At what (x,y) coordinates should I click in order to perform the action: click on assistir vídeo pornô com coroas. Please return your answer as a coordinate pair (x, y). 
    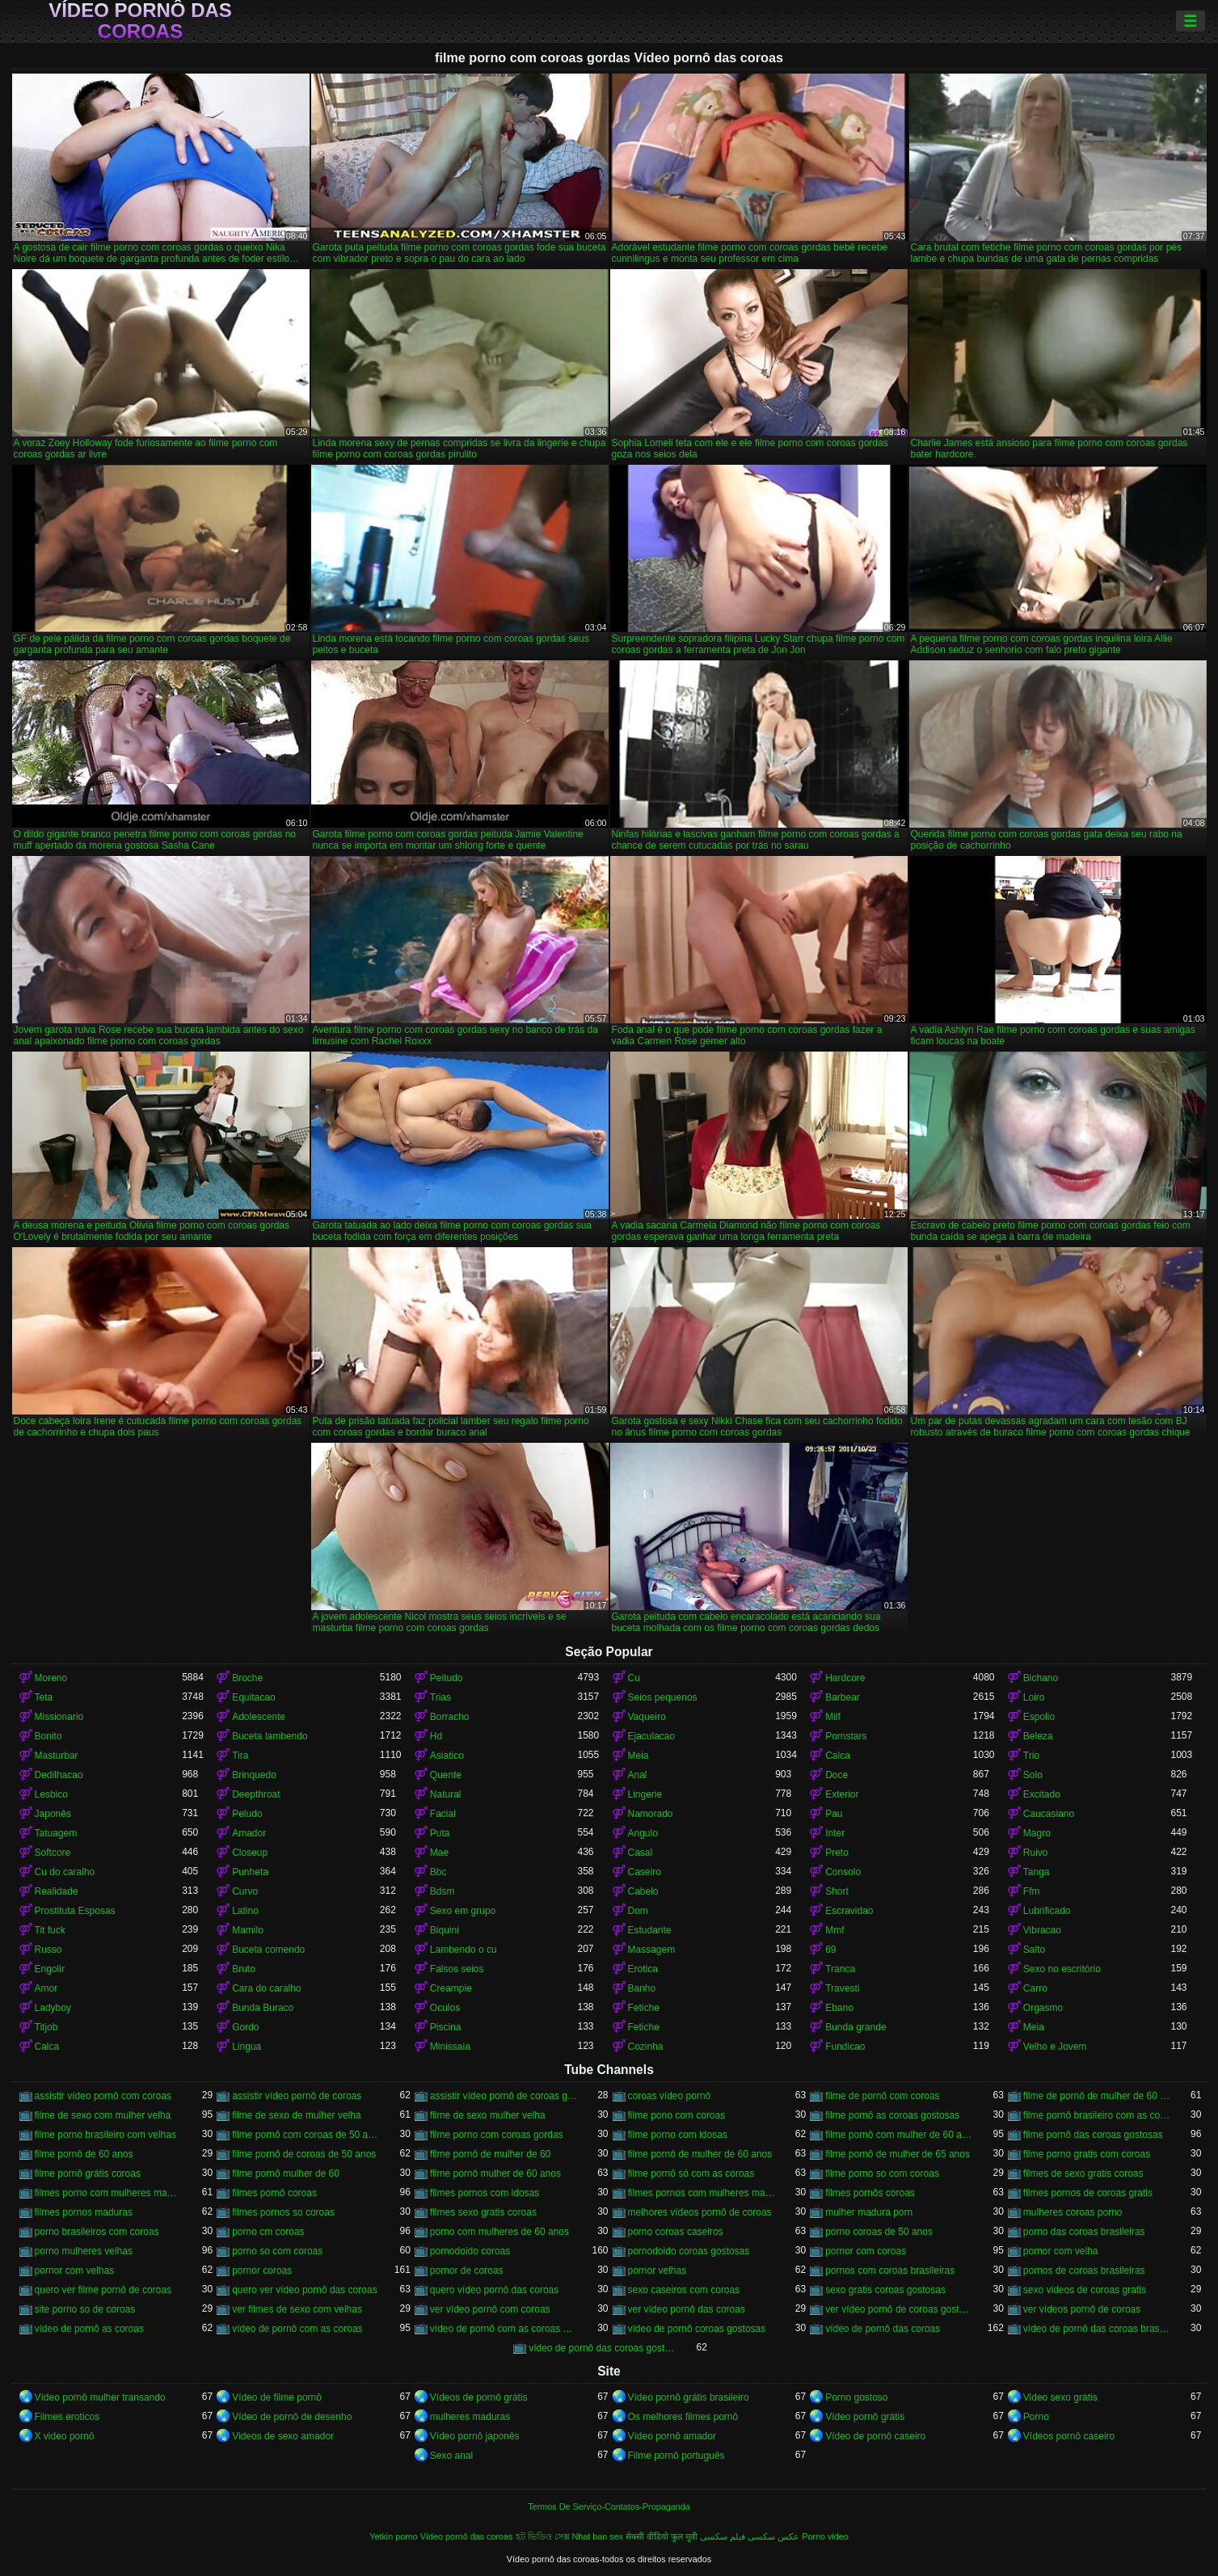
    Looking at the image, I should click on (103, 2096).